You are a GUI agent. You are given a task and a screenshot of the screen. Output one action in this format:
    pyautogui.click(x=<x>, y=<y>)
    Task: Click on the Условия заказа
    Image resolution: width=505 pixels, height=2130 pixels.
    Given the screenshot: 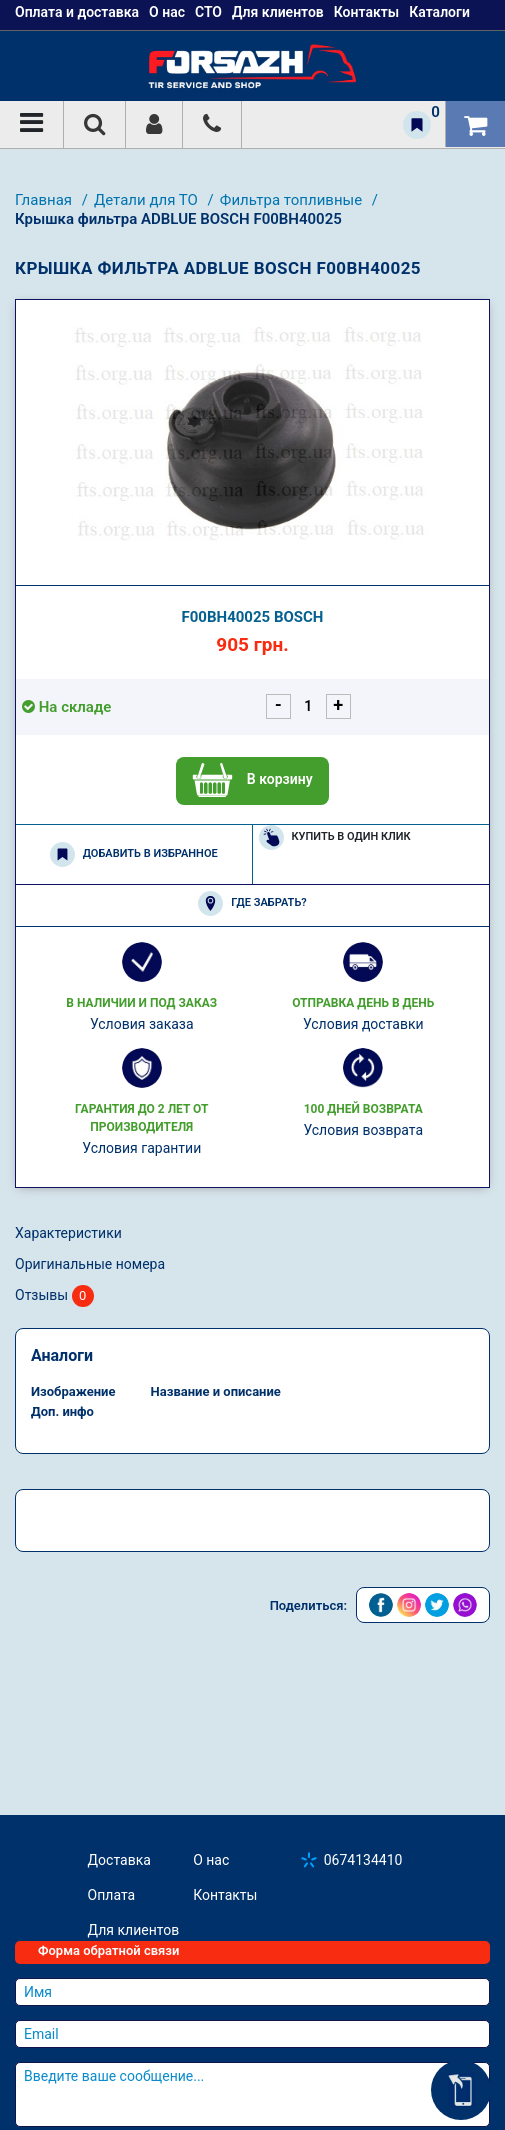 What is the action you would take?
    pyautogui.click(x=142, y=1024)
    